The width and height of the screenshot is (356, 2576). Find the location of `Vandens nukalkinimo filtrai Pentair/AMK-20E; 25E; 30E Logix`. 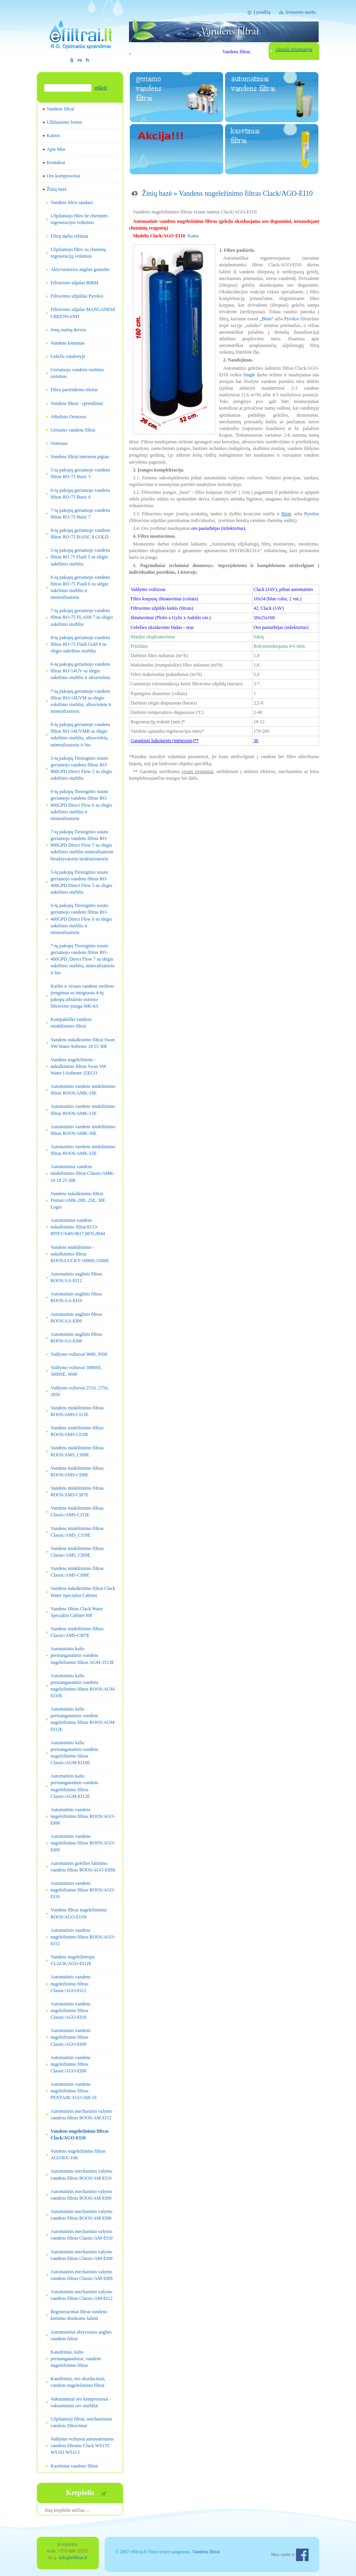

Vandens nukalkinimo filtrai Pentair/AMK-20E; 25E; 30E Logix is located at coordinates (78, 1200).